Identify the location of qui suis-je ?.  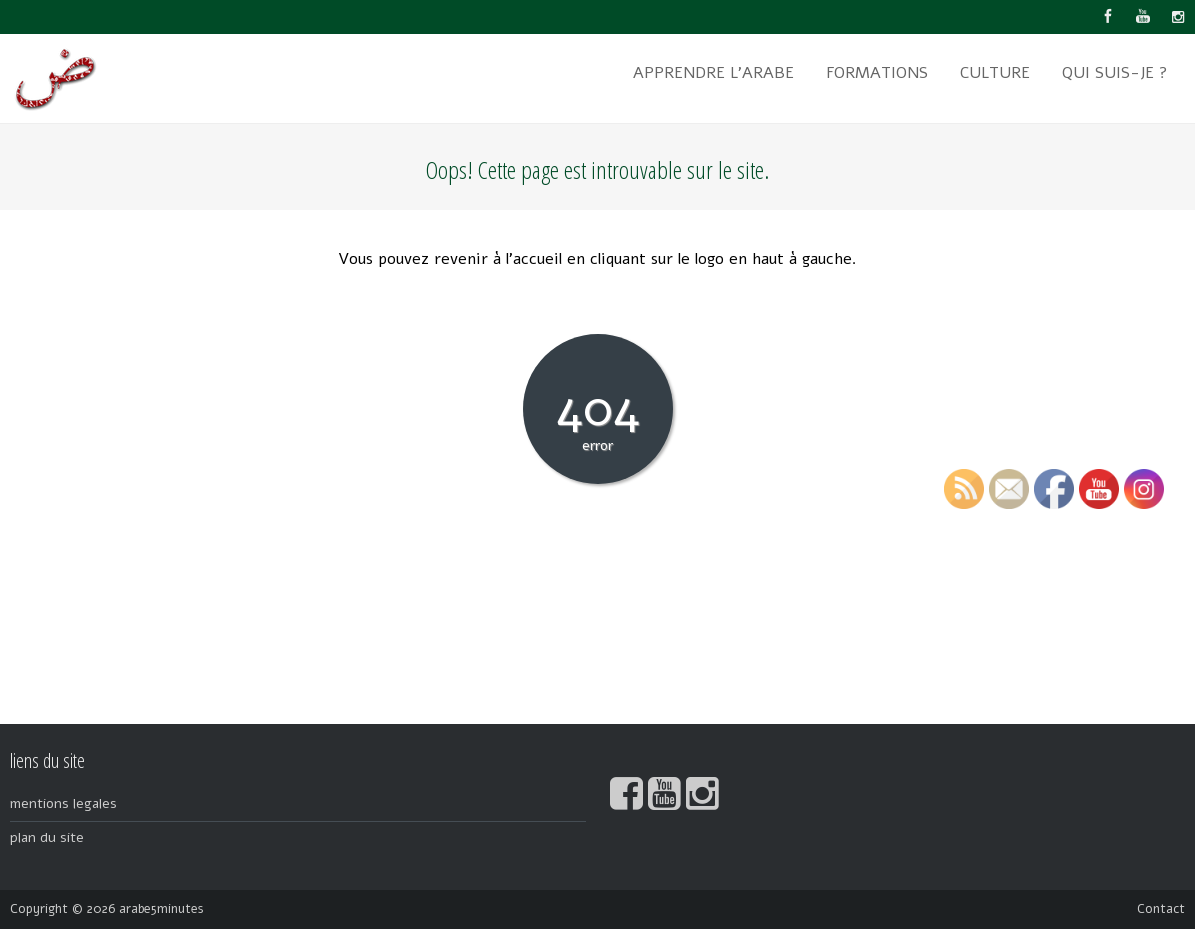
(1115, 73).